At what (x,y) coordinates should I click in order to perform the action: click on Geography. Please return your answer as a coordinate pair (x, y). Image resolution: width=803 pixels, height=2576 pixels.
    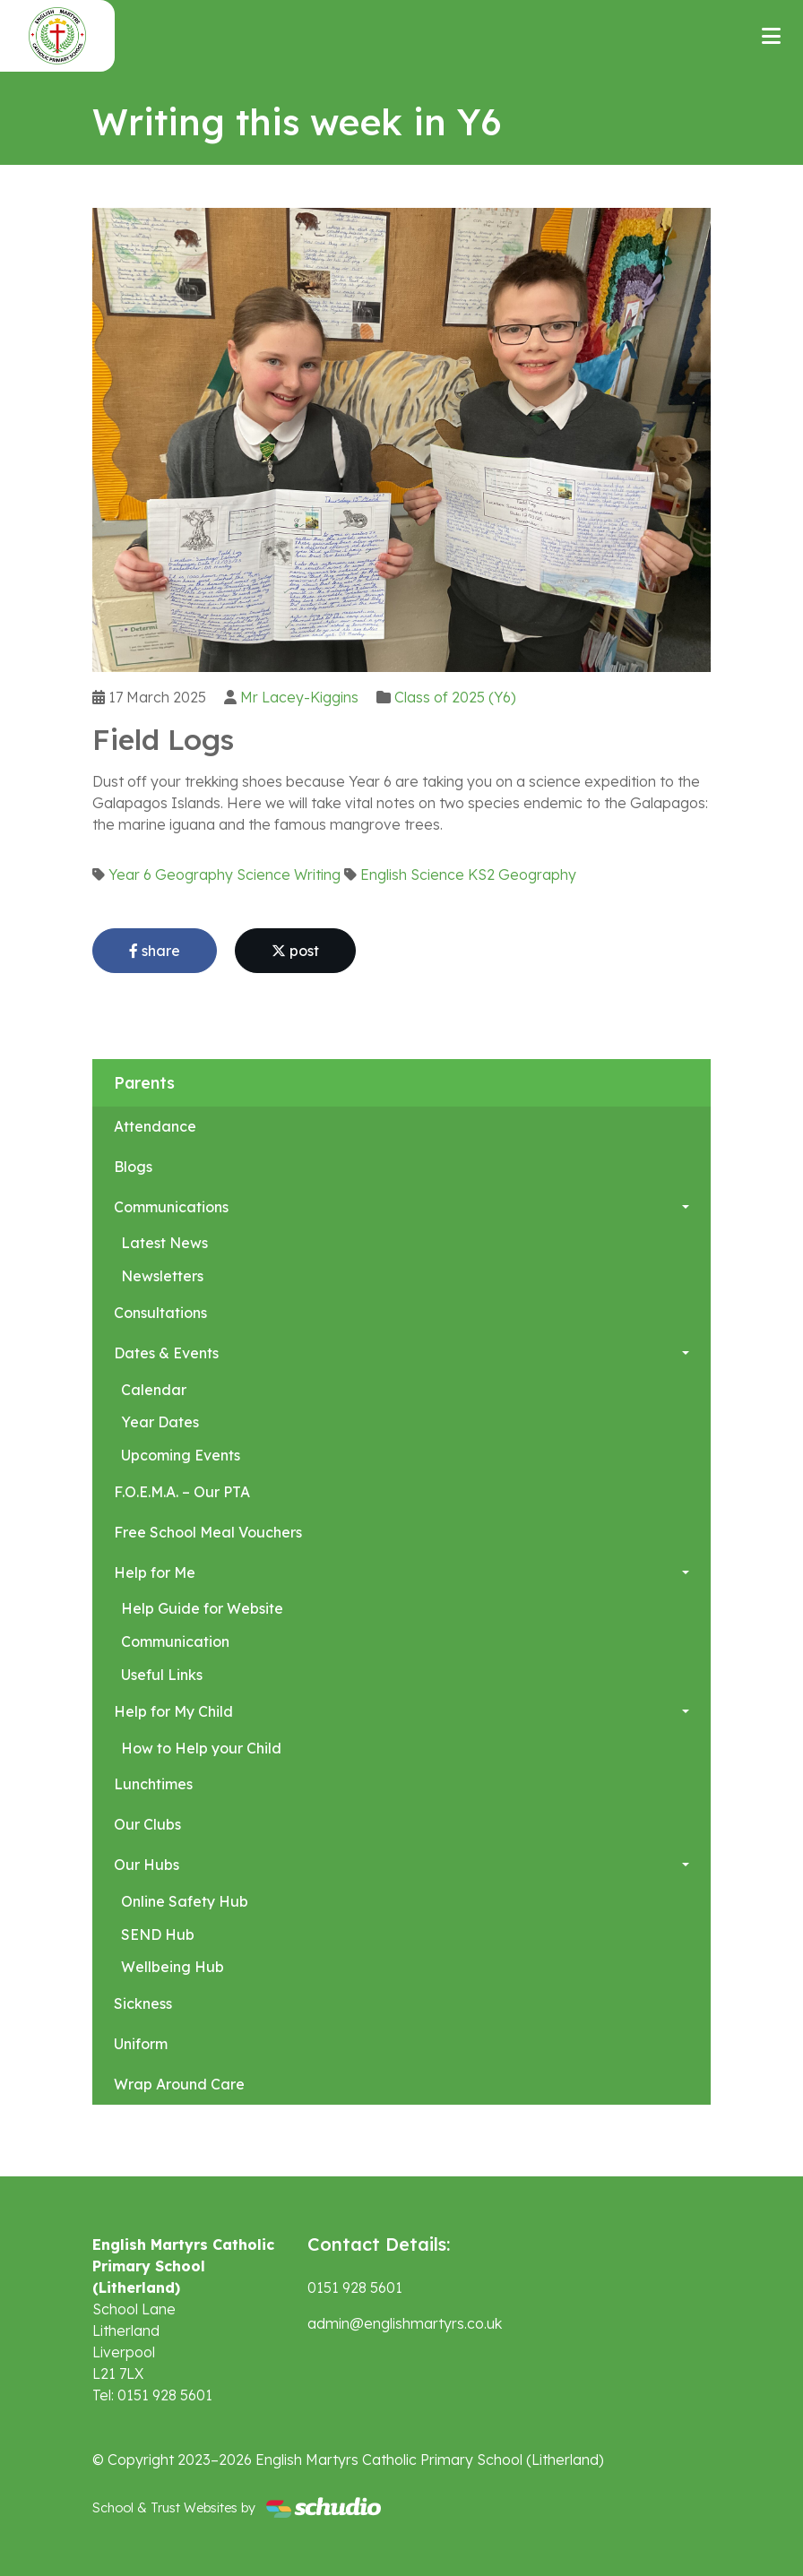
    Looking at the image, I should click on (194, 874).